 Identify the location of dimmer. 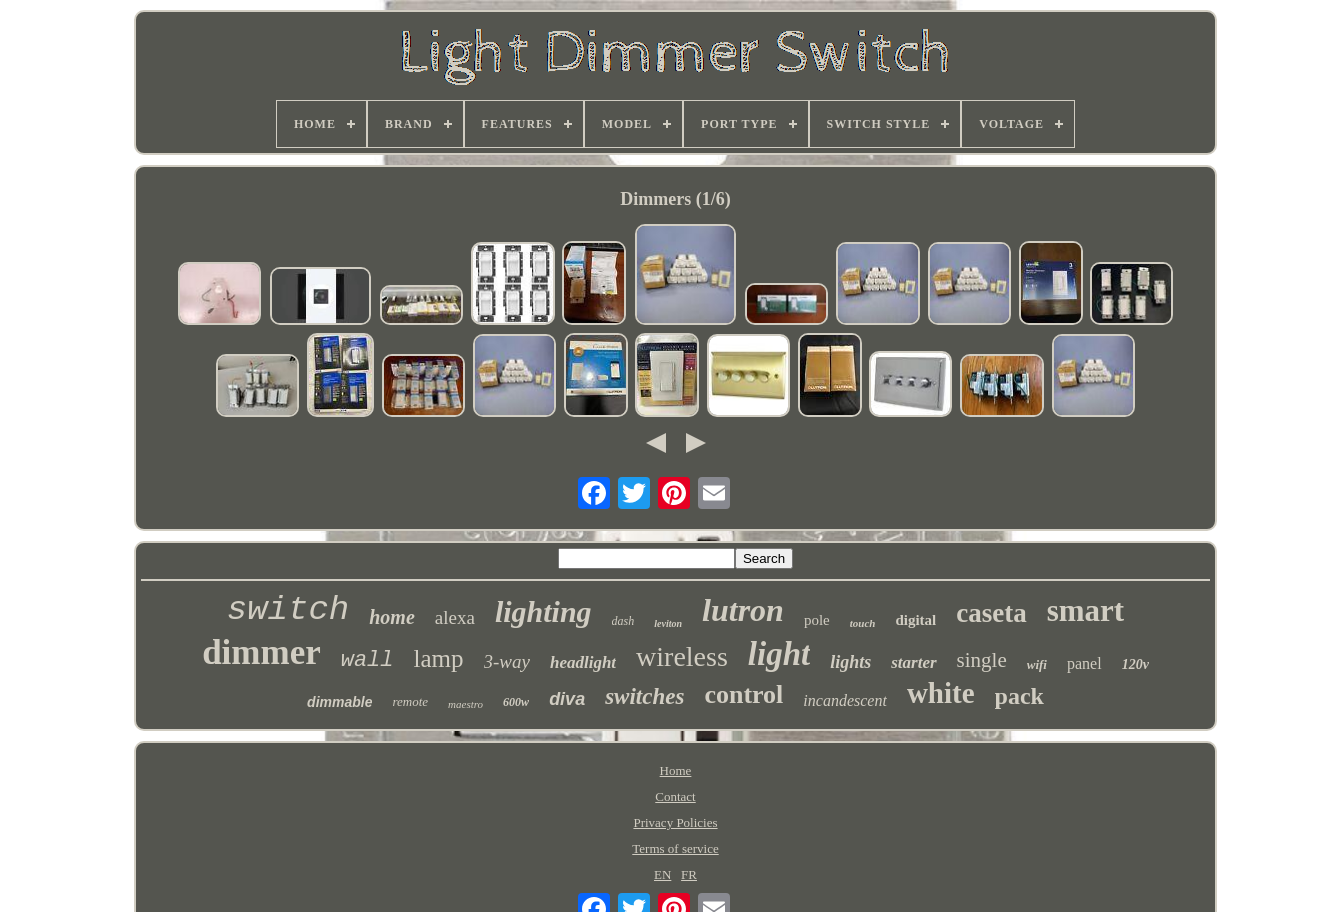
(261, 652).